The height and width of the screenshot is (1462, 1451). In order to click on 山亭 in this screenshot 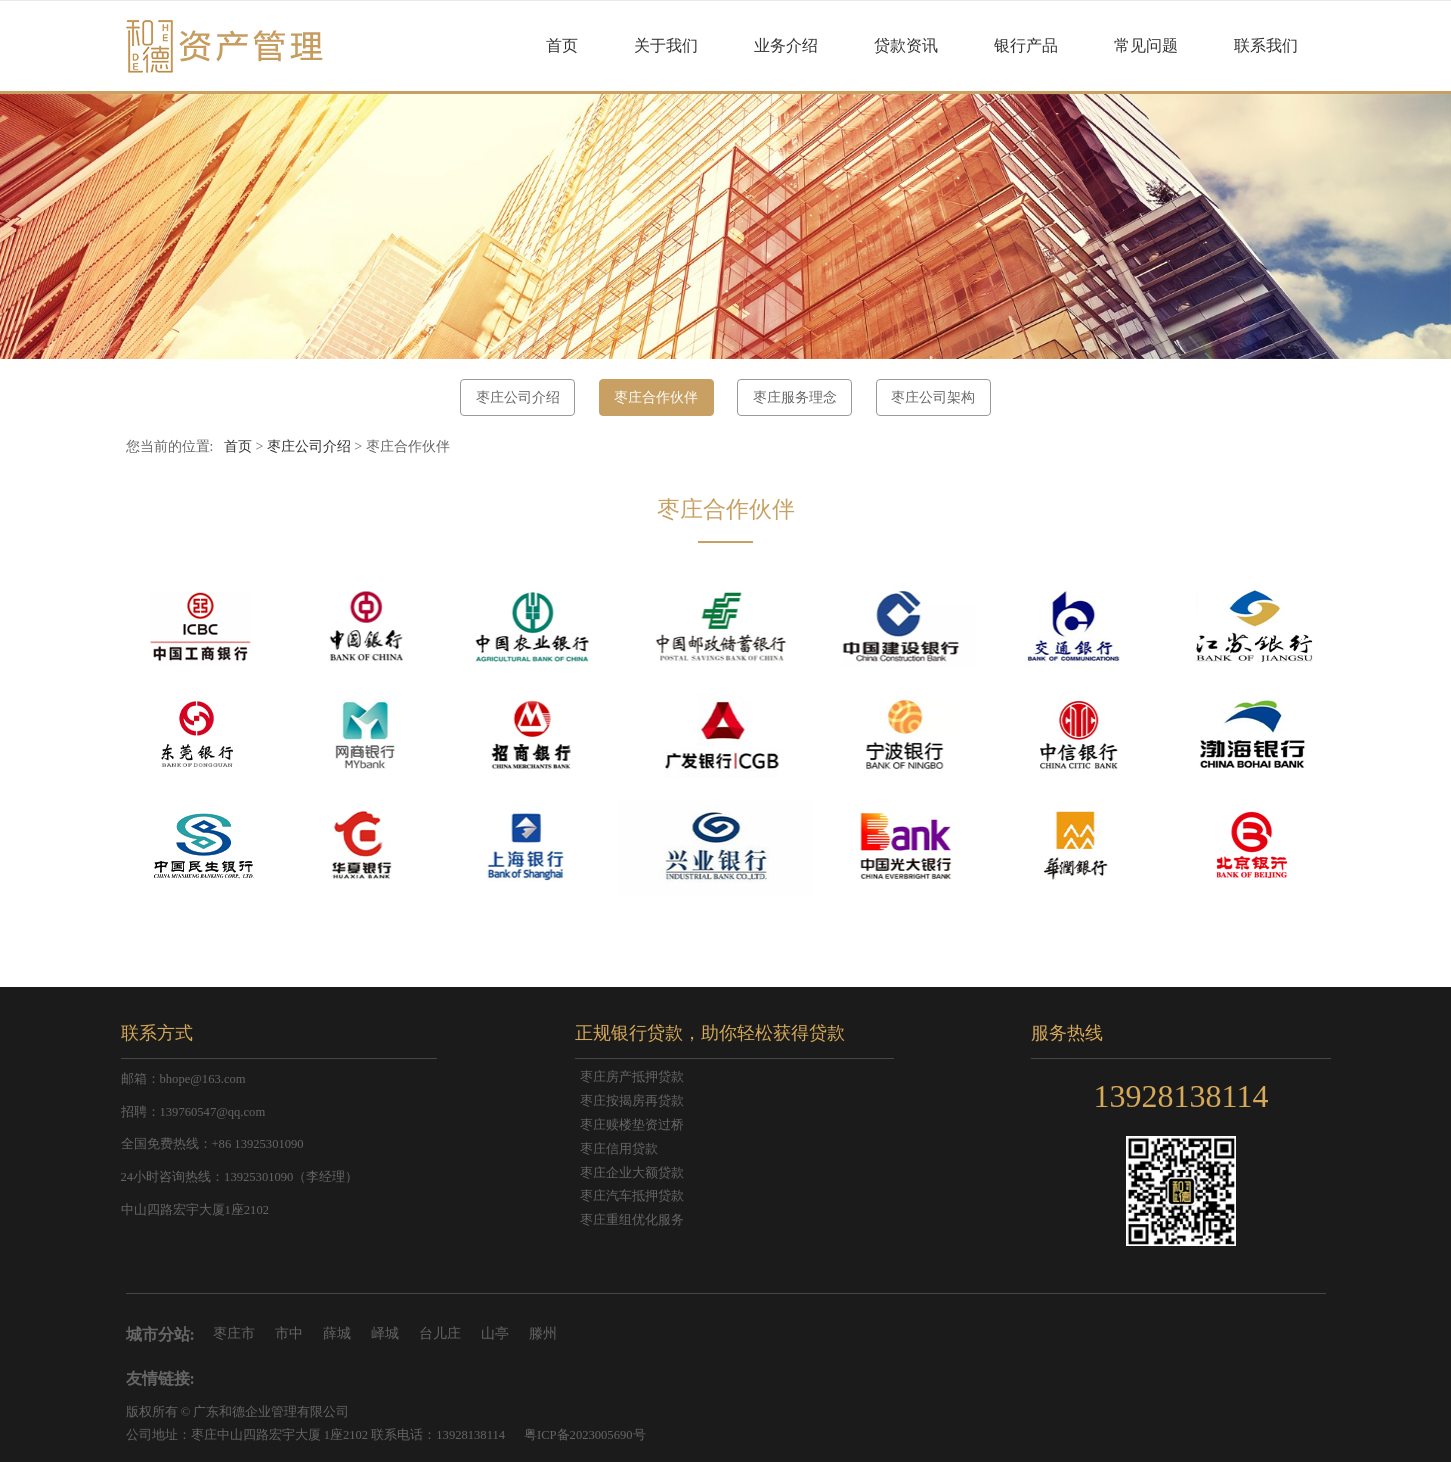, I will do `click(495, 1333)`.